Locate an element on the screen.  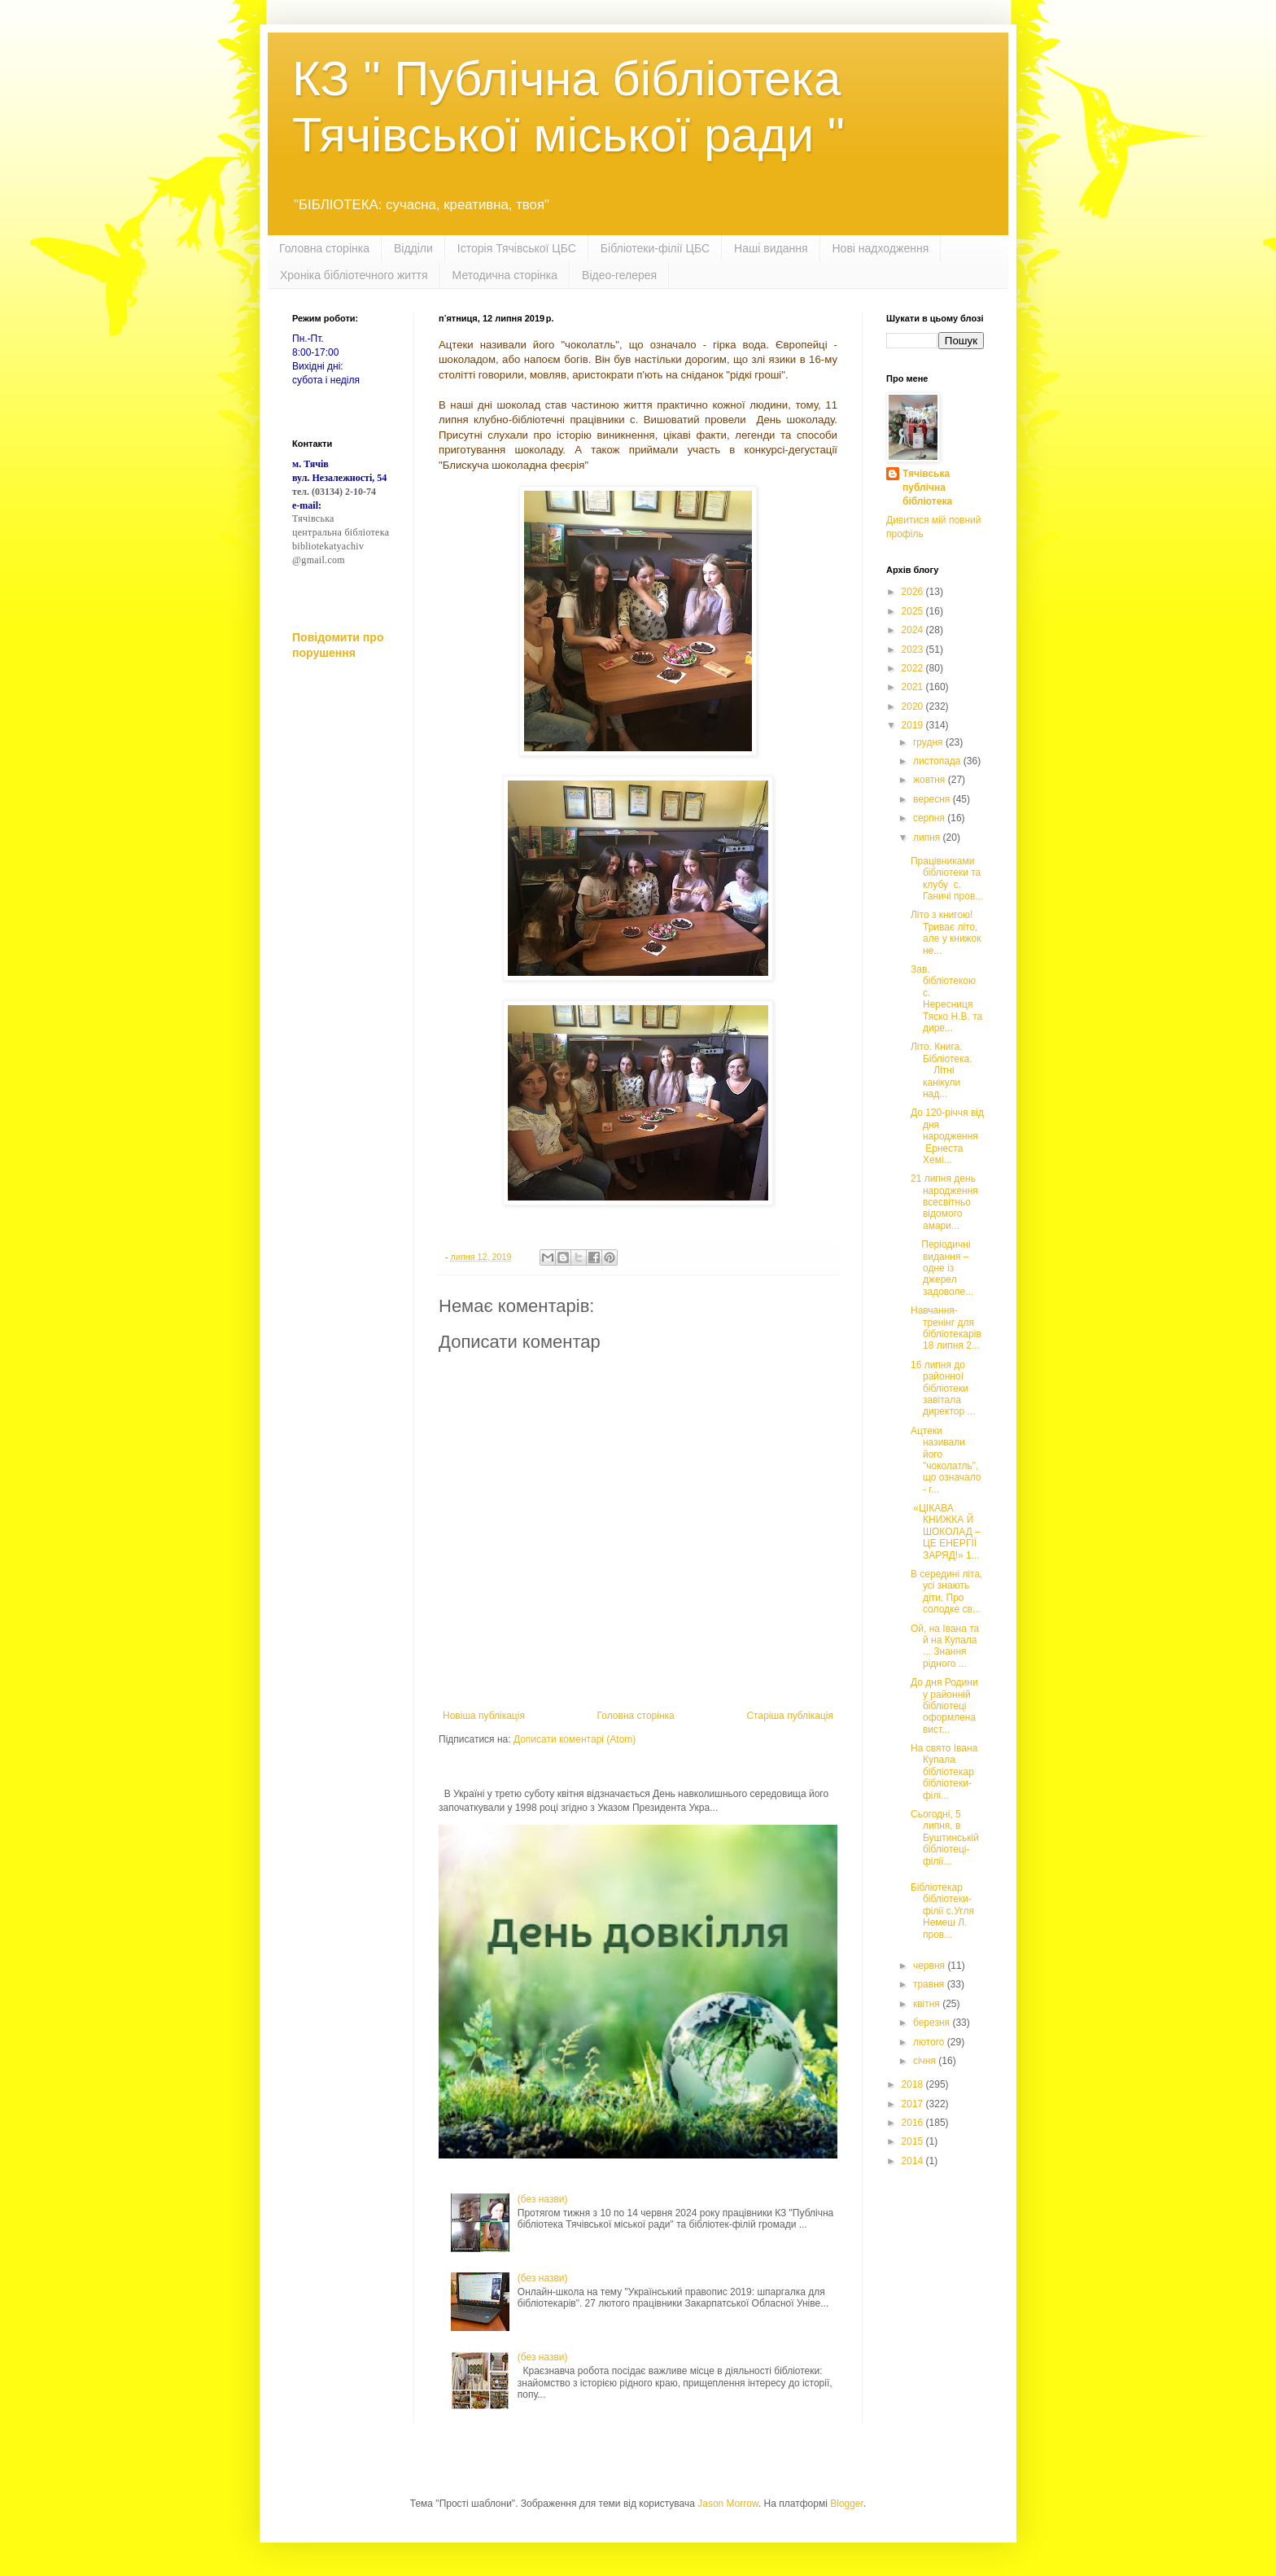
До дня Родини у районній бібліотеці оформлена вист... is located at coordinates (944, 1706).